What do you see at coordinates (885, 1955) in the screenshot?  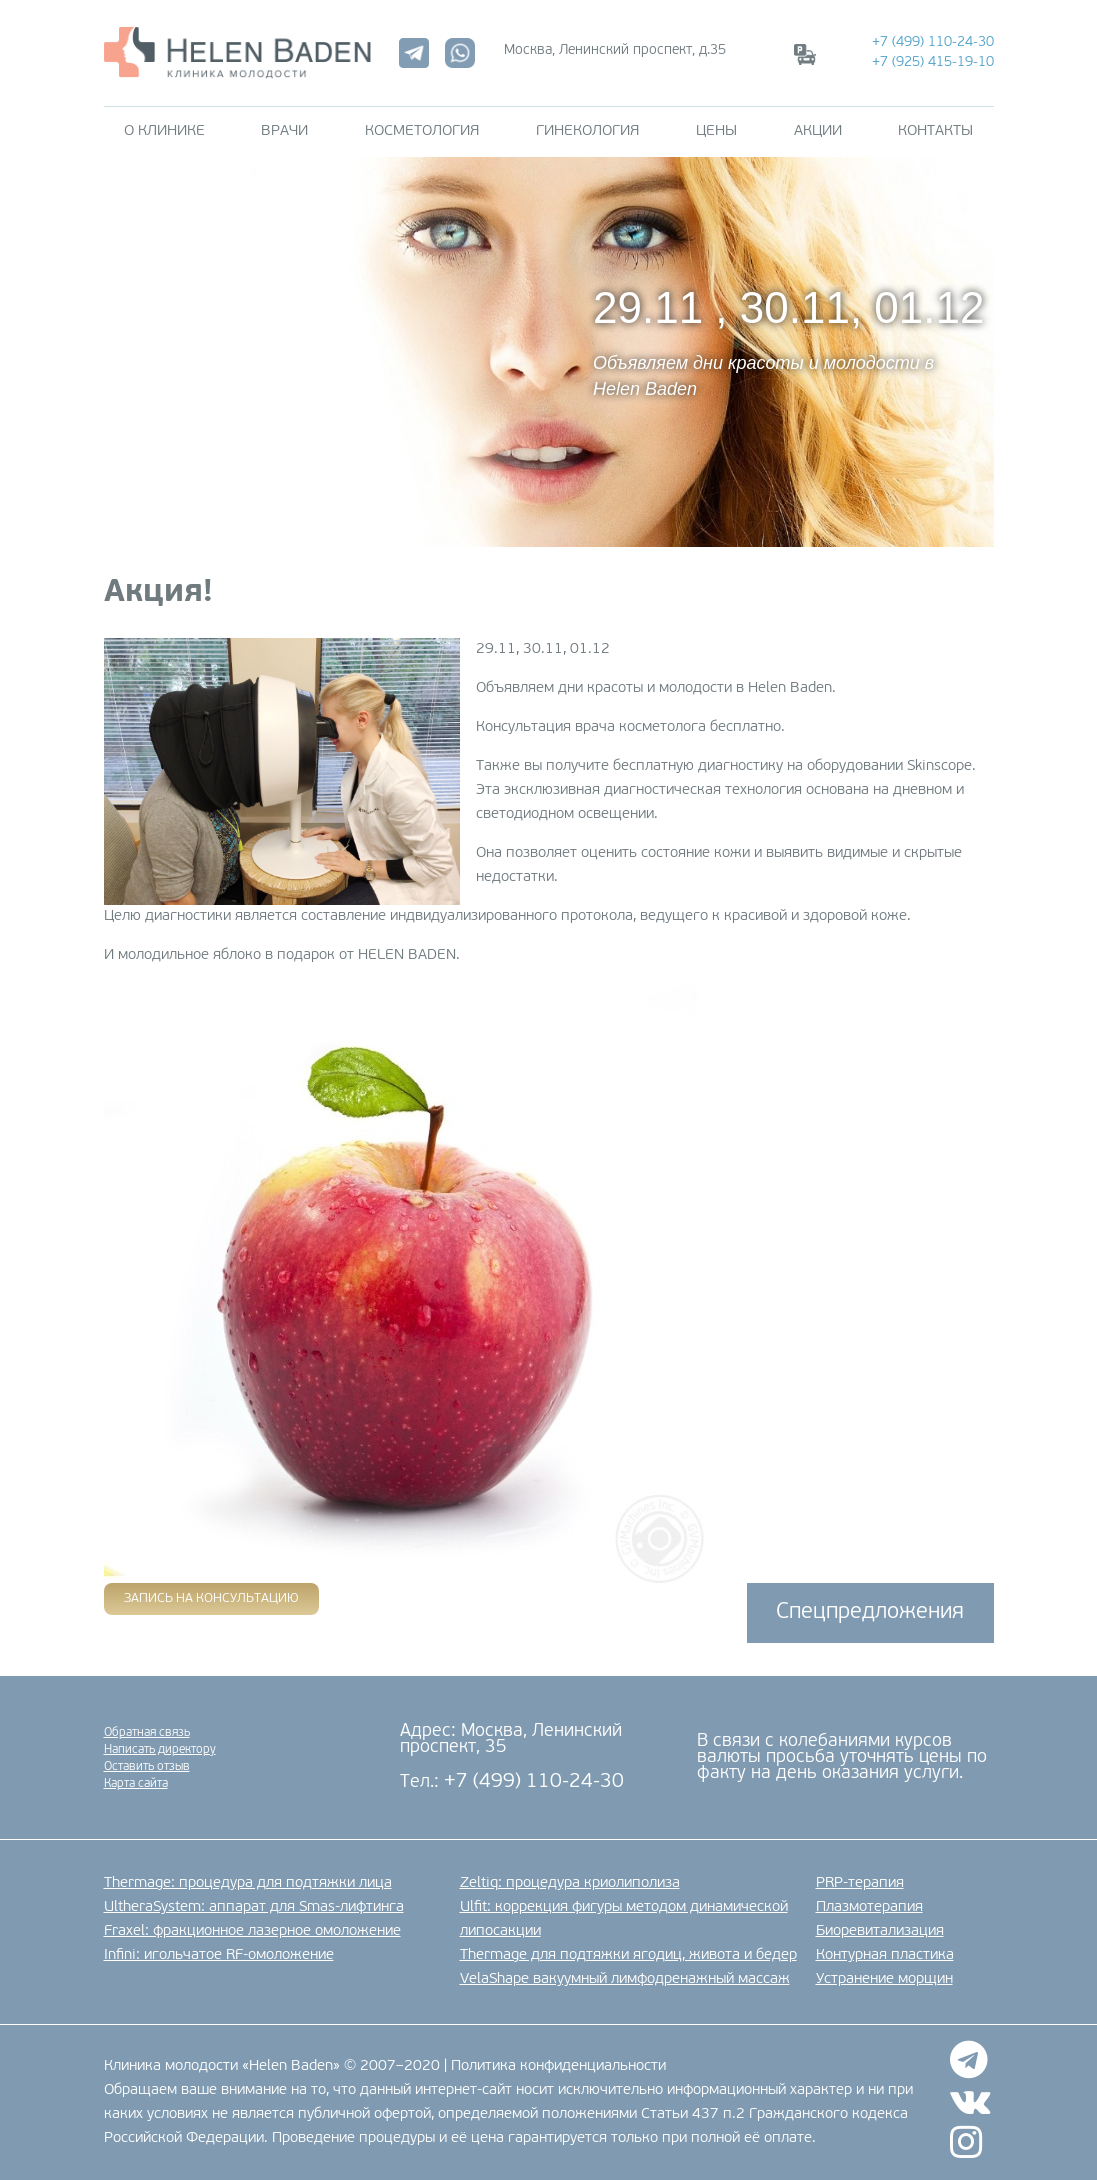 I see `Контурная пластика` at bounding box center [885, 1955].